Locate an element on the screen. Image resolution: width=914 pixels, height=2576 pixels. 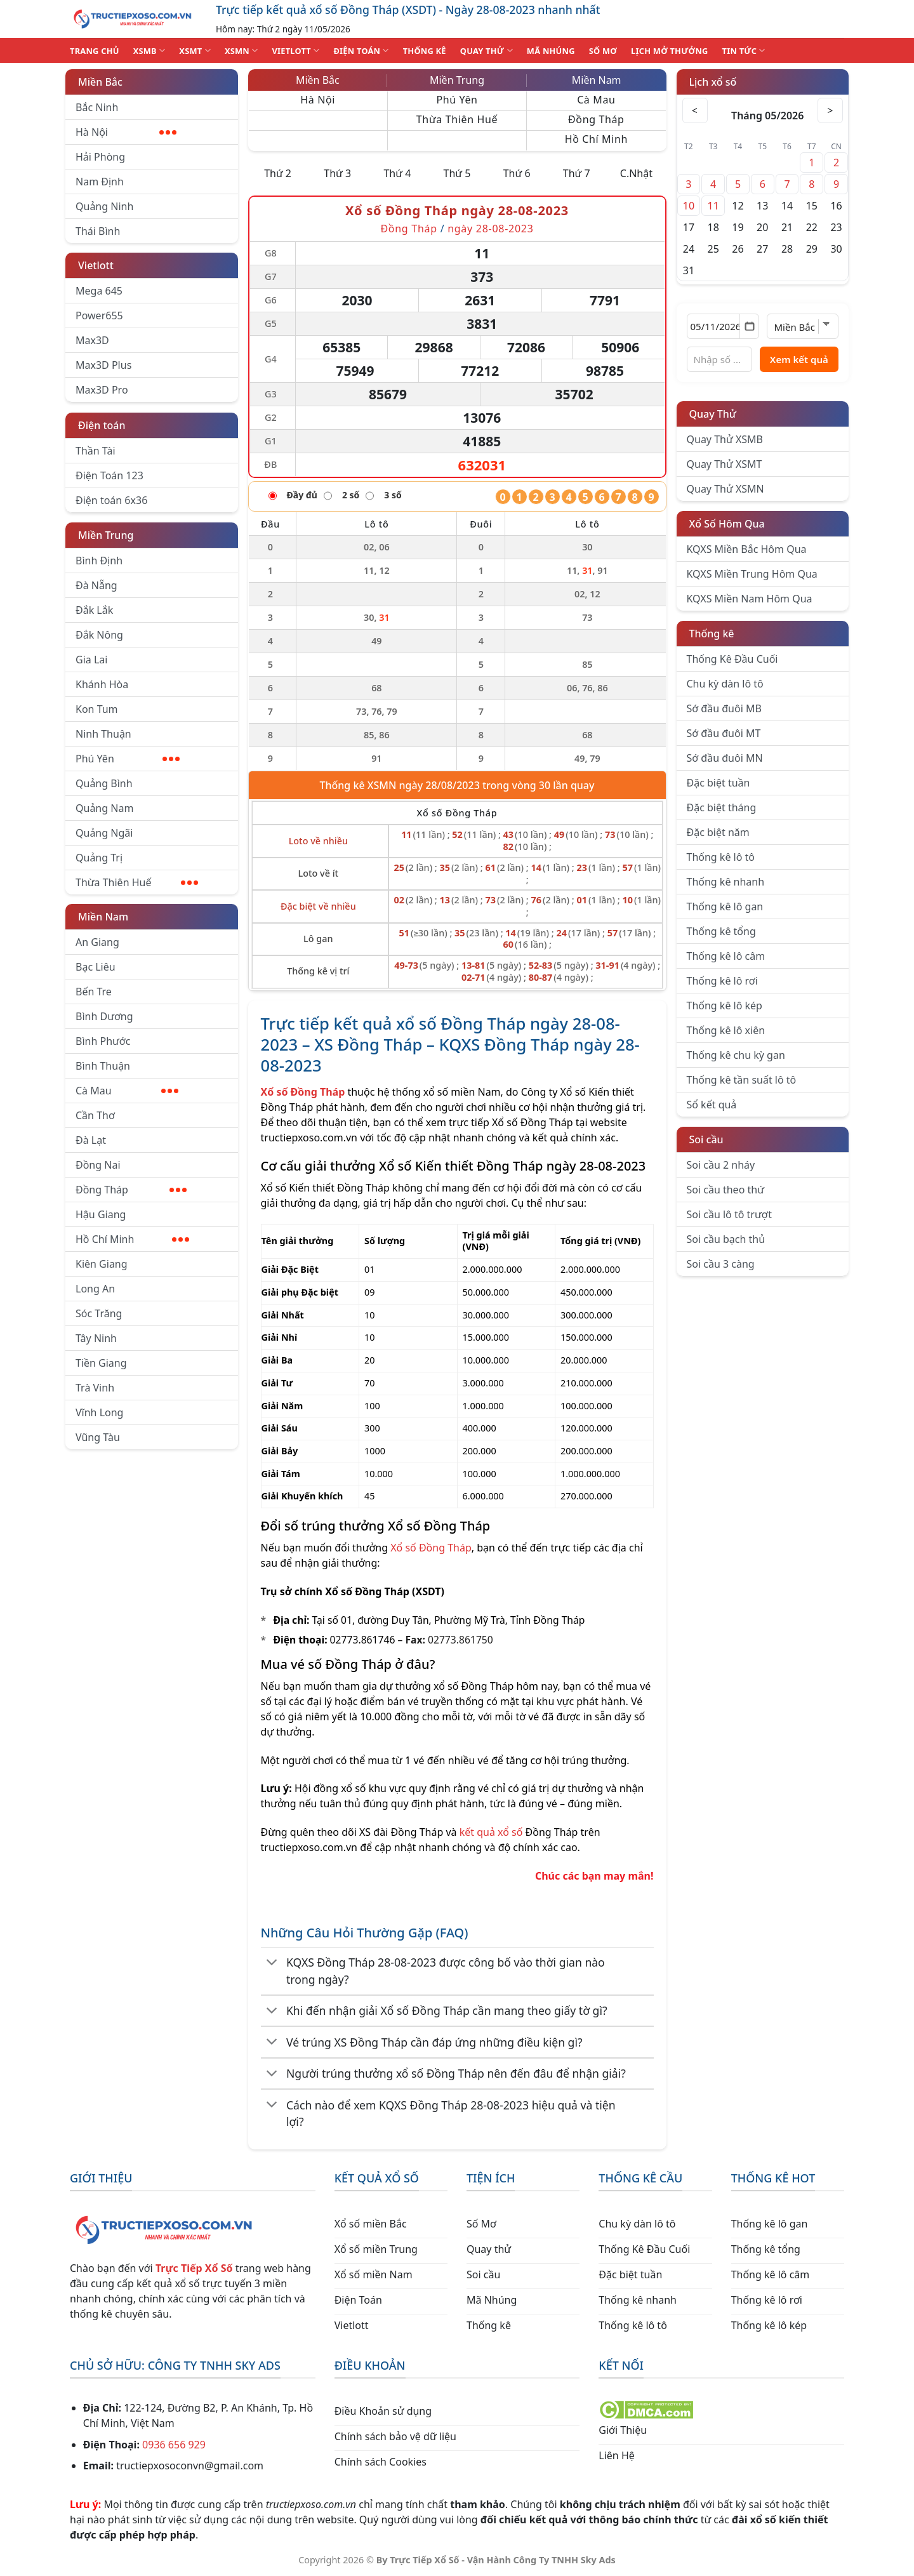
Thống kê nhanh is located at coordinates (726, 882).